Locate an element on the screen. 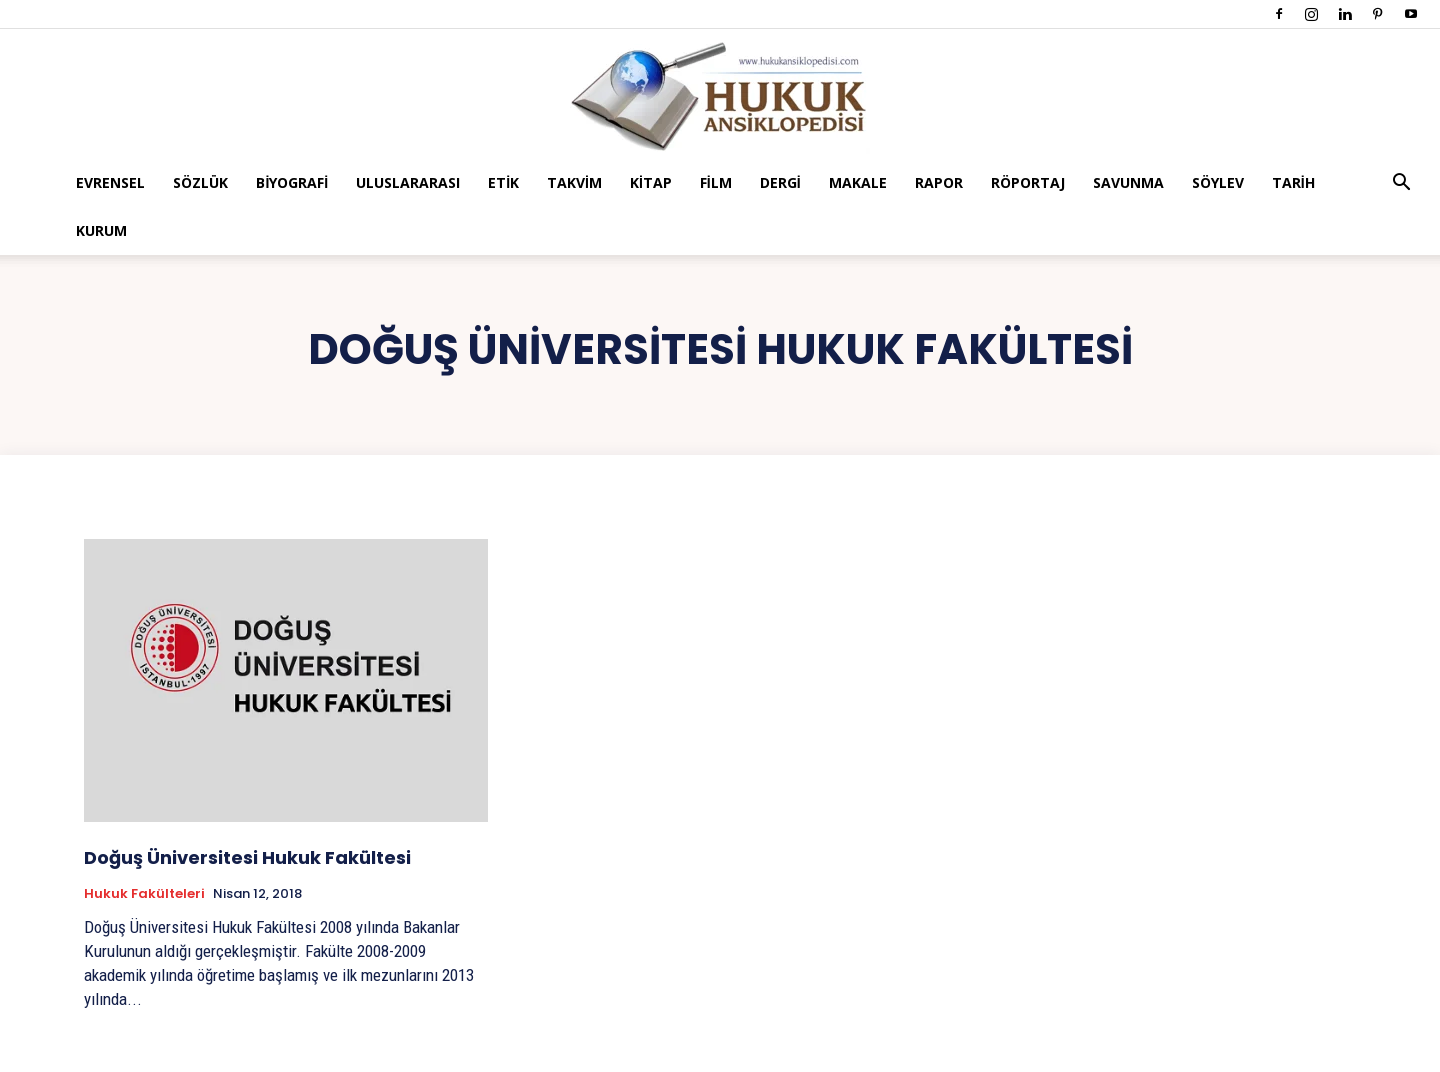  Makale is located at coordinates (858, 182).